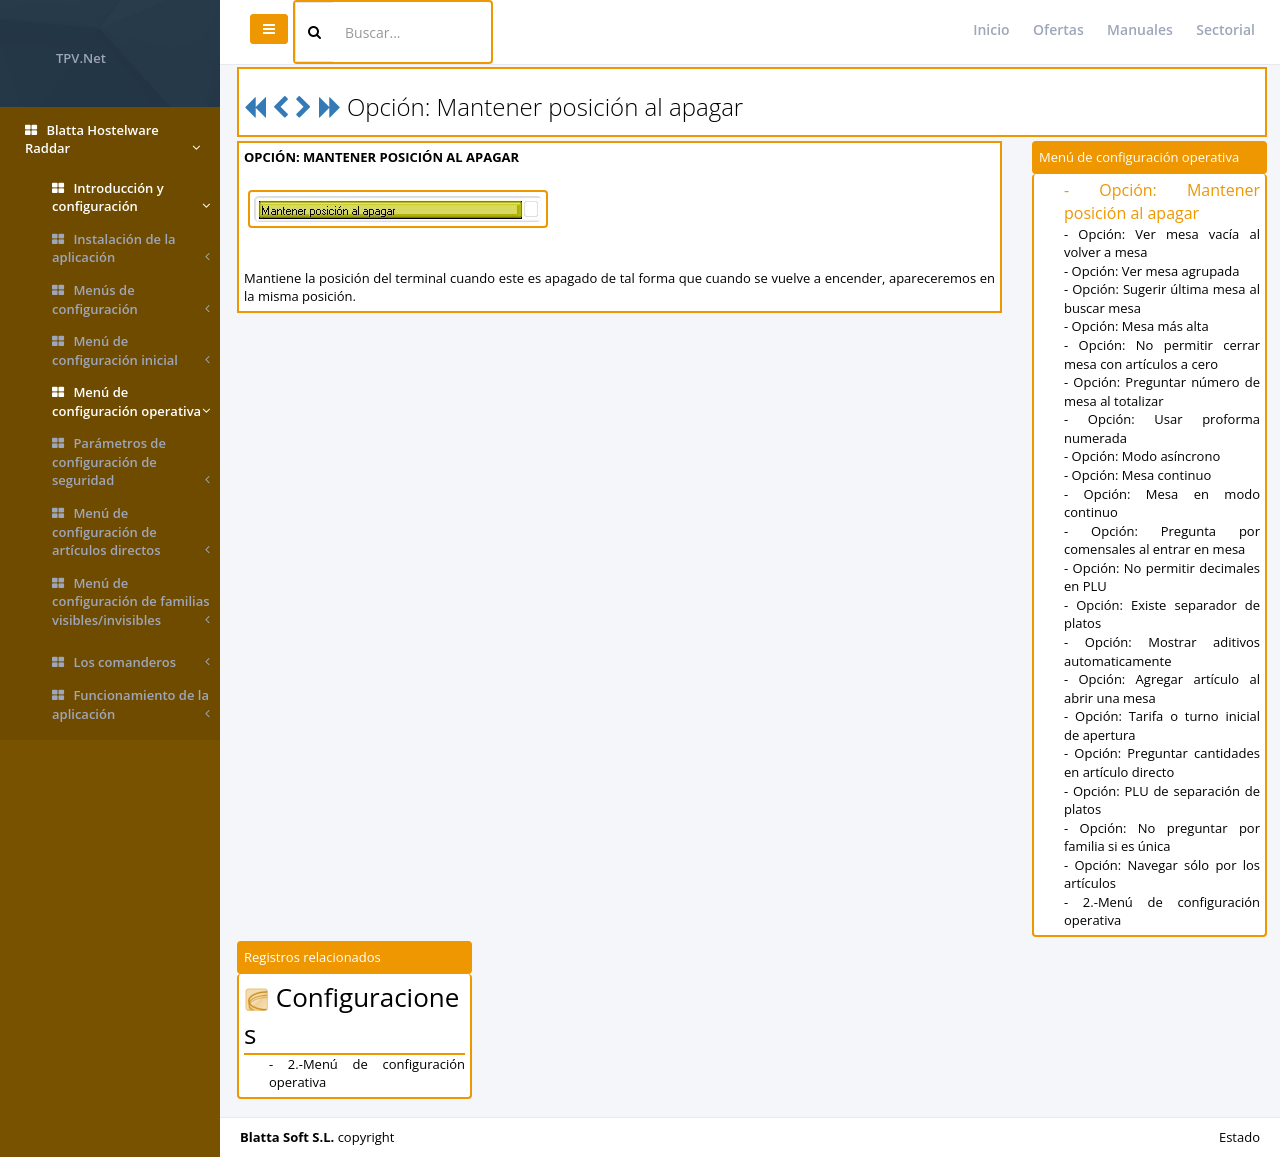  I want to click on - Opción: Mantener posición al apagar, so click(1162, 201).